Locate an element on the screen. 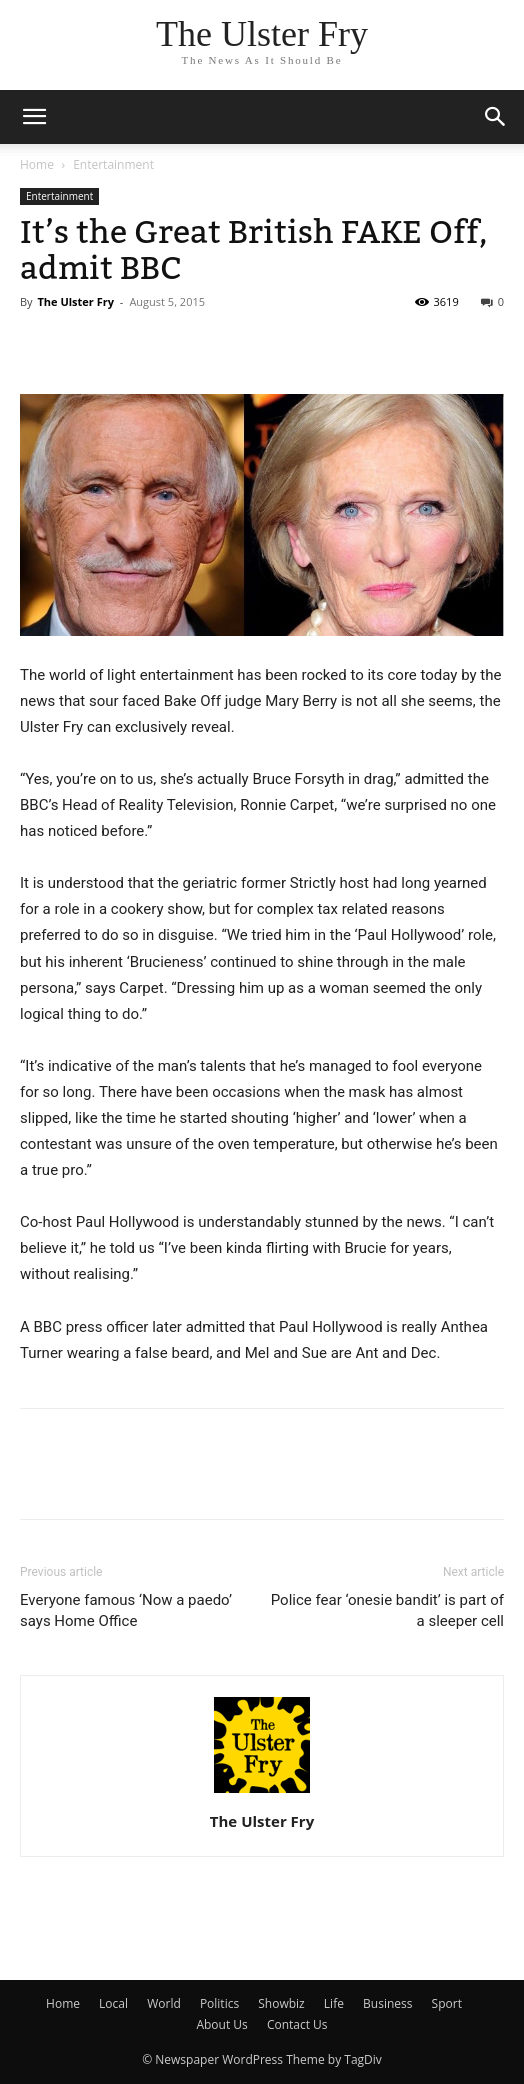 The image size is (524, 2084). Contact Us is located at coordinates (297, 2024).